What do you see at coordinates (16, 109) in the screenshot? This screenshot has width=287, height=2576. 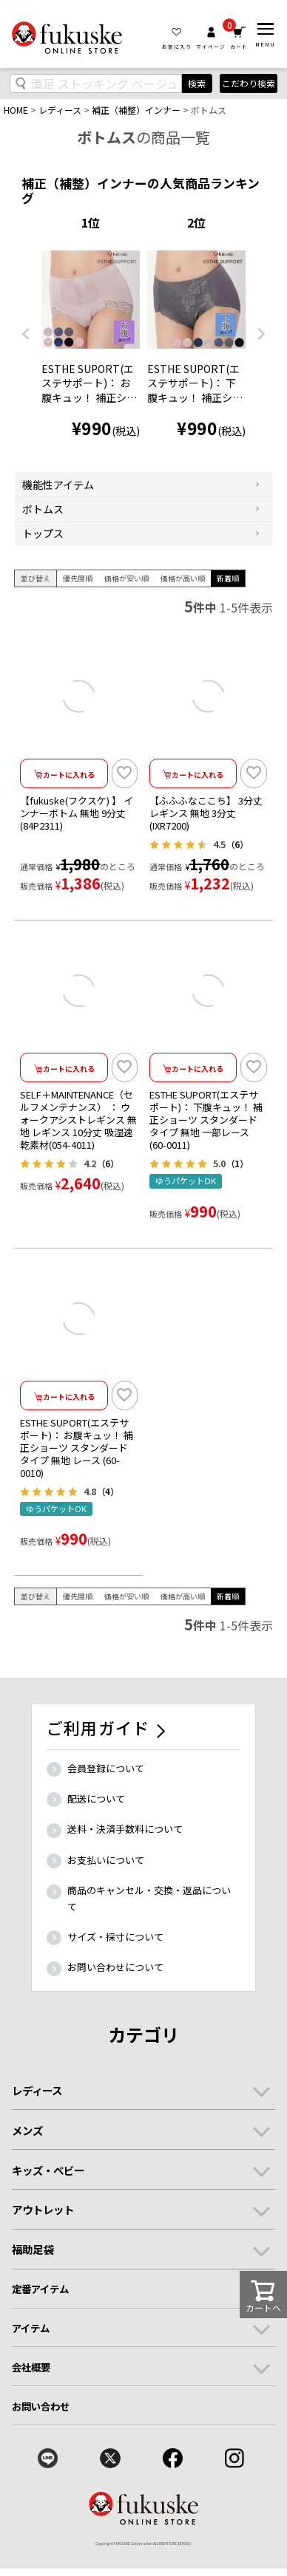 I see `HOME` at bounding box center [16, 109].